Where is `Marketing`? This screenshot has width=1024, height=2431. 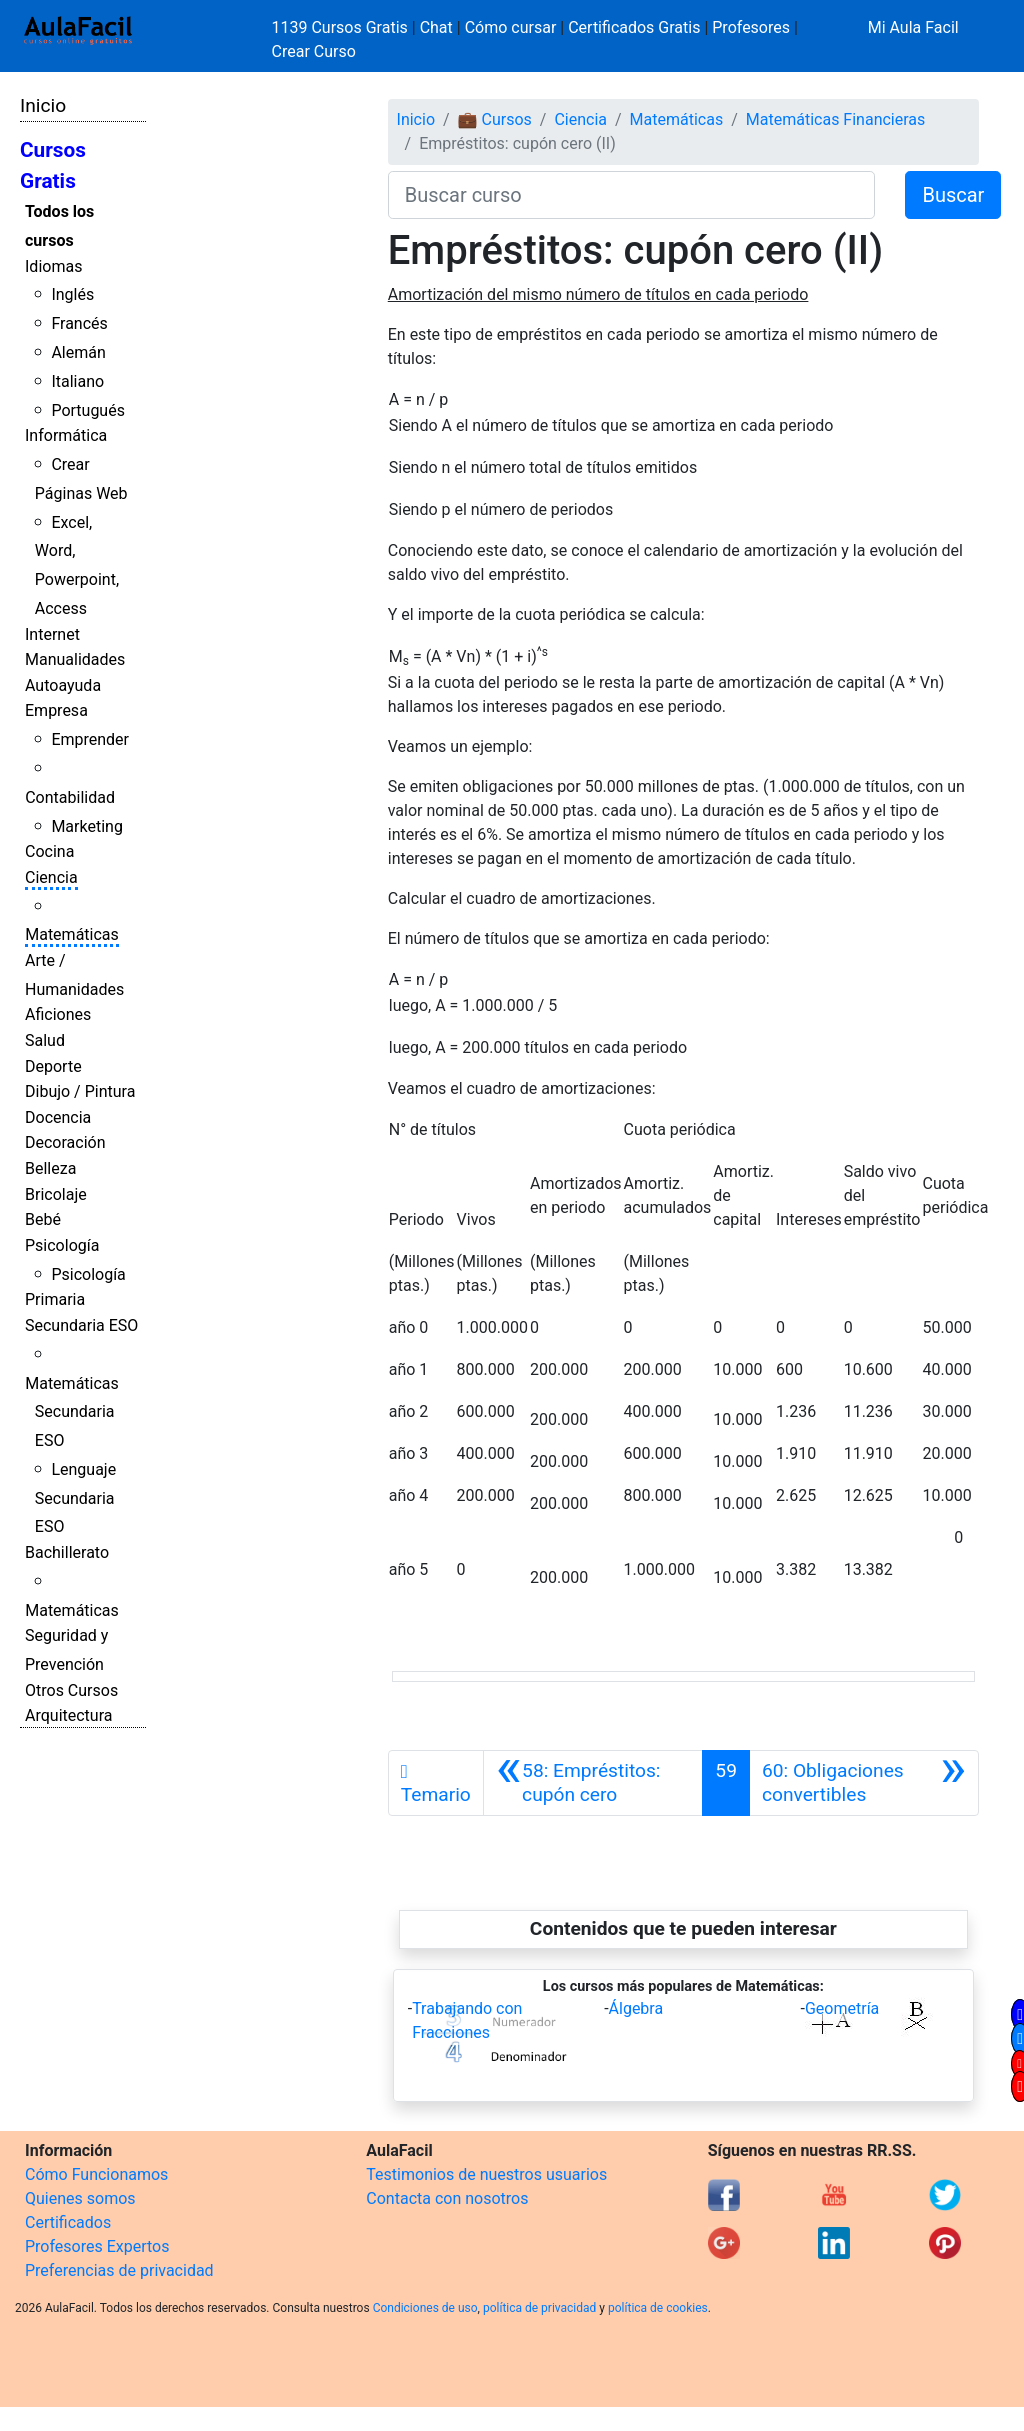 Marketing is located at coordinates (86, 826).